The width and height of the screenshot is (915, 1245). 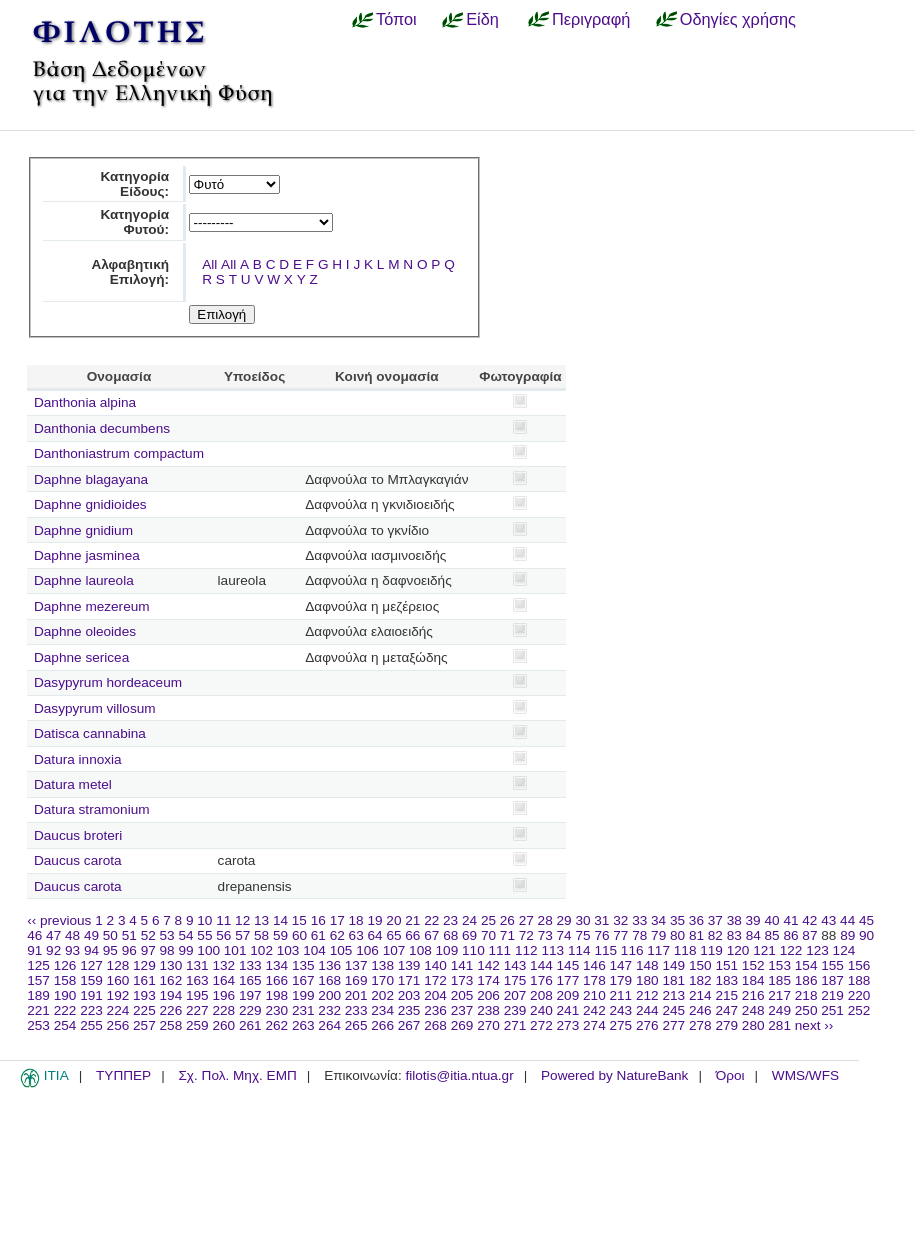 I want to click on 12, so click(x=242, y=920).